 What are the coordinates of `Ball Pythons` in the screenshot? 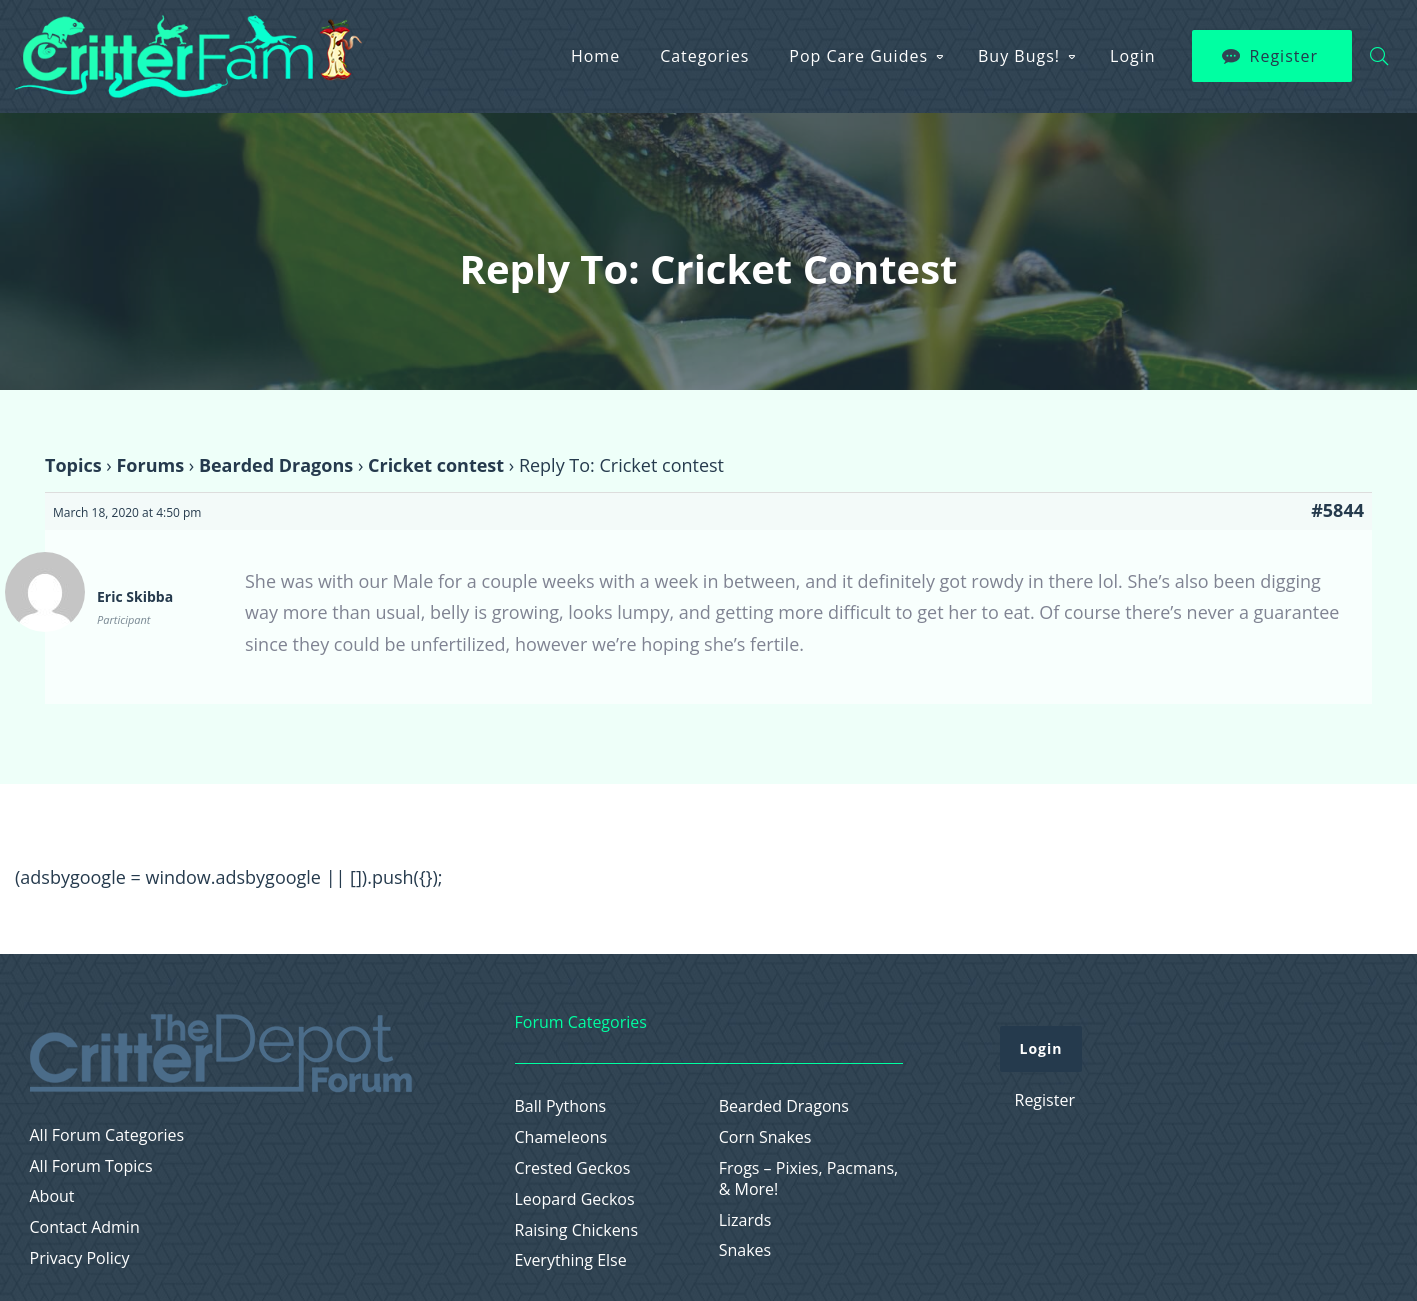 It's located at (561, 1106).